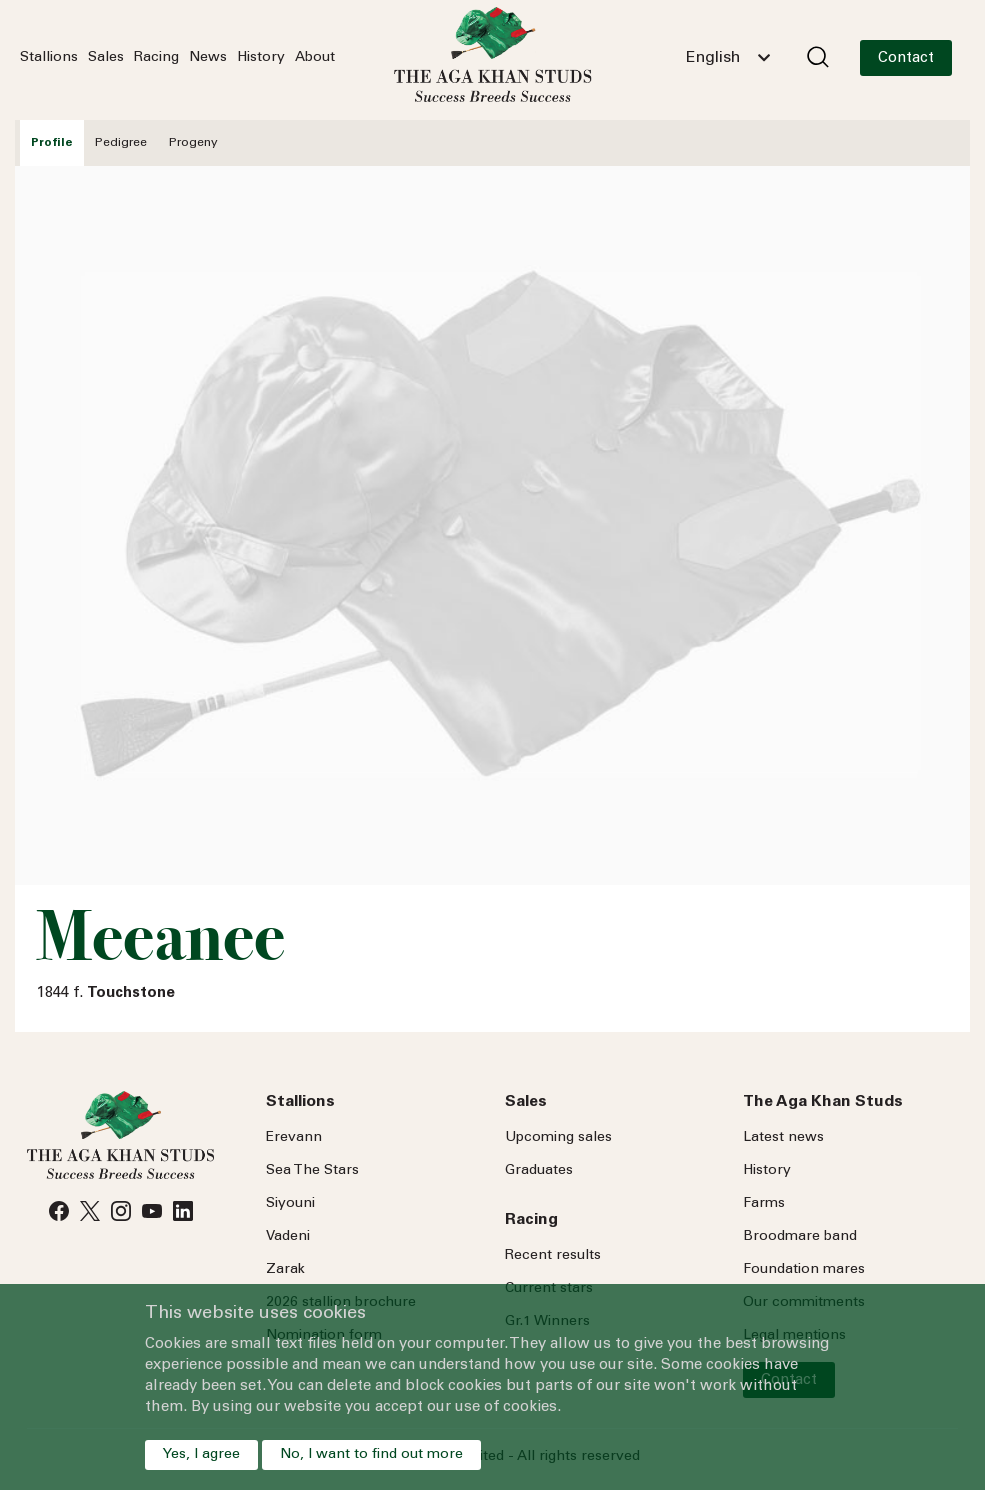  I want to click on Siyouni, so click(290, 1204).